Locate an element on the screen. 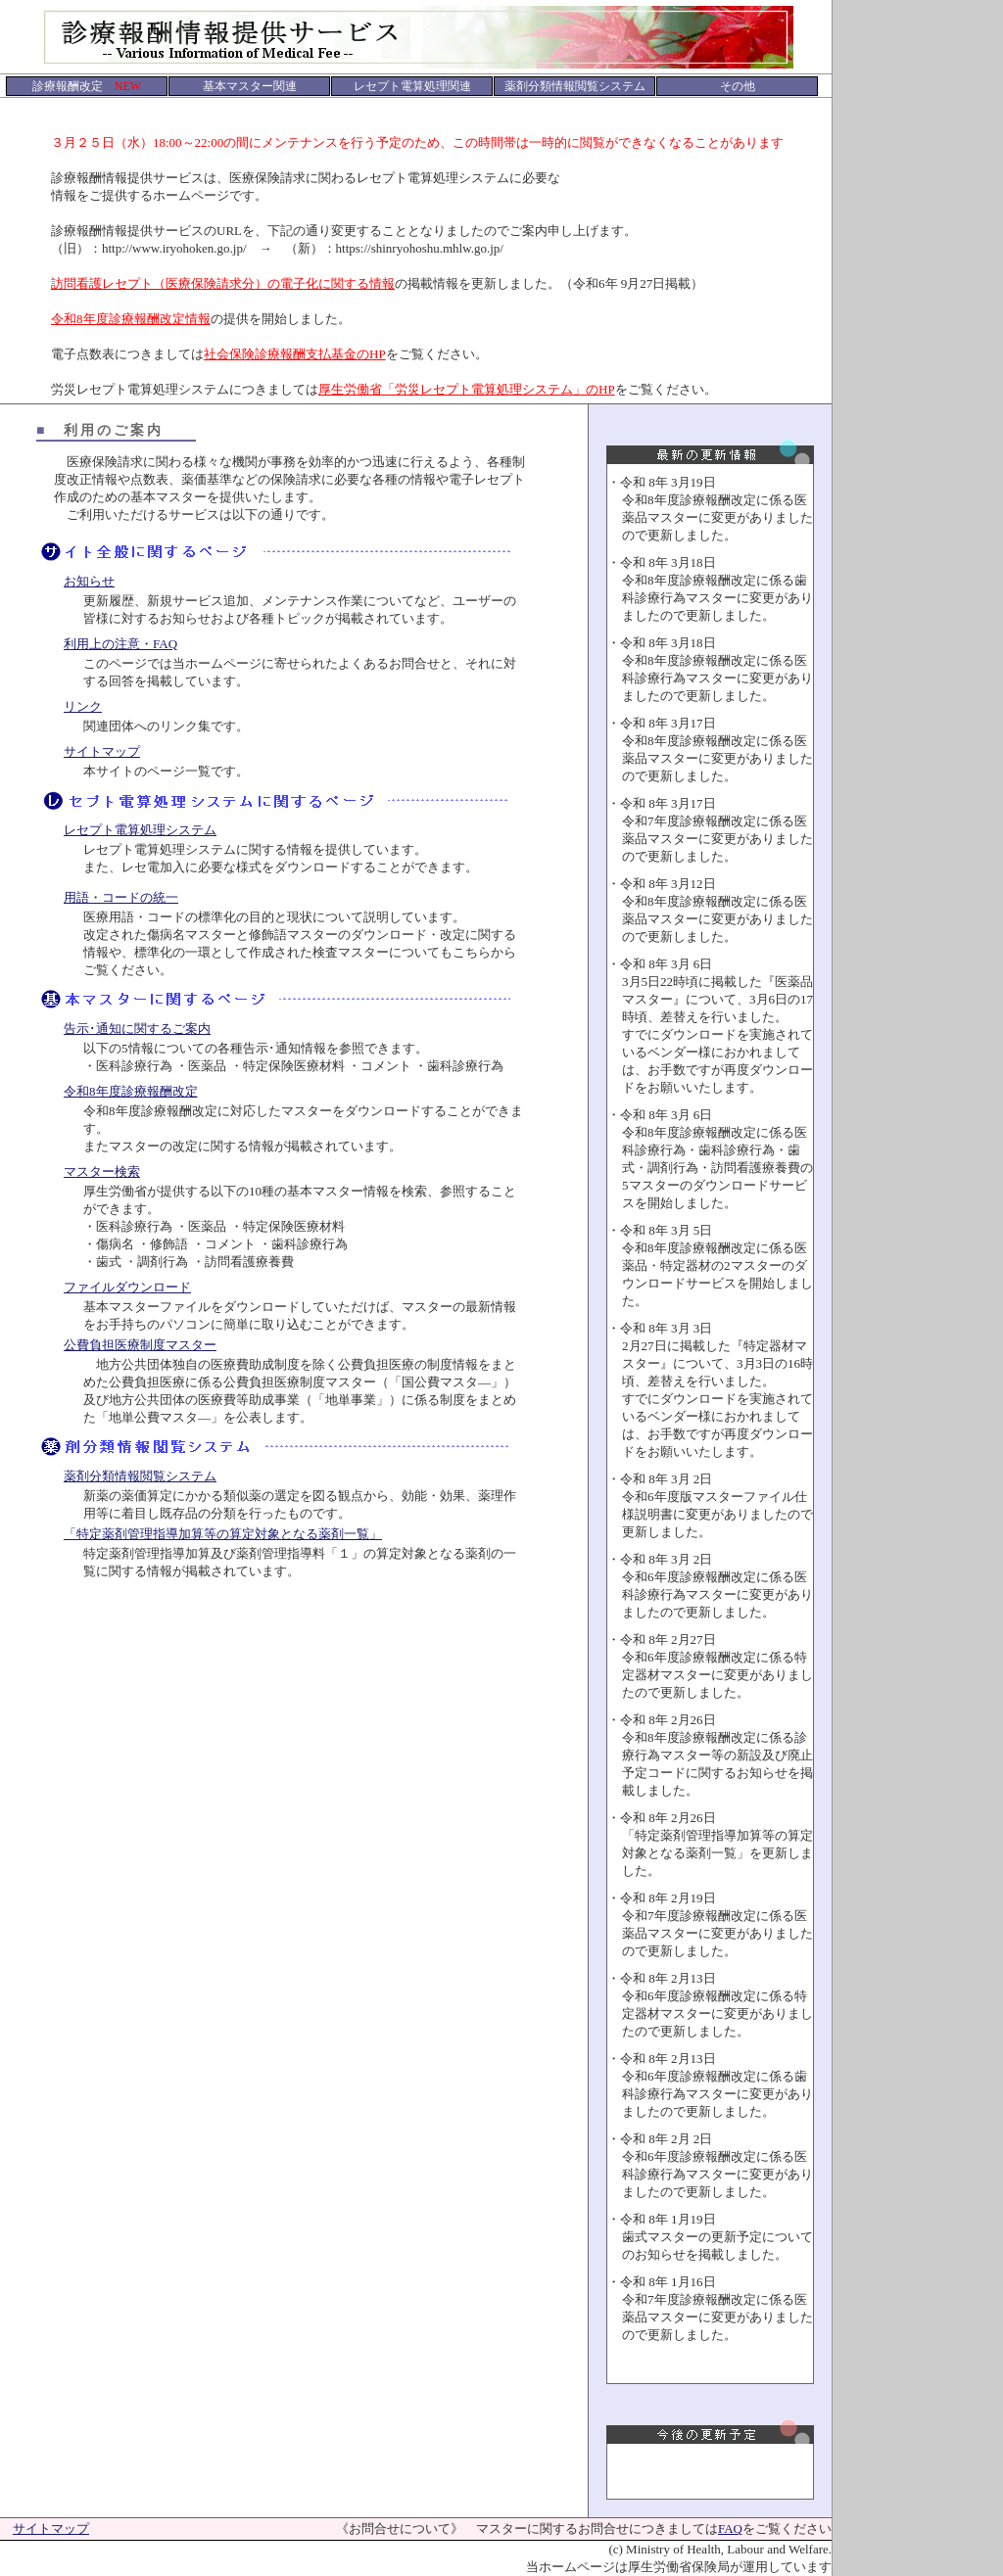 The image size is (1003, 2576). 薬剤分類情報閲覧システム is located at coordinates (140, 1476).